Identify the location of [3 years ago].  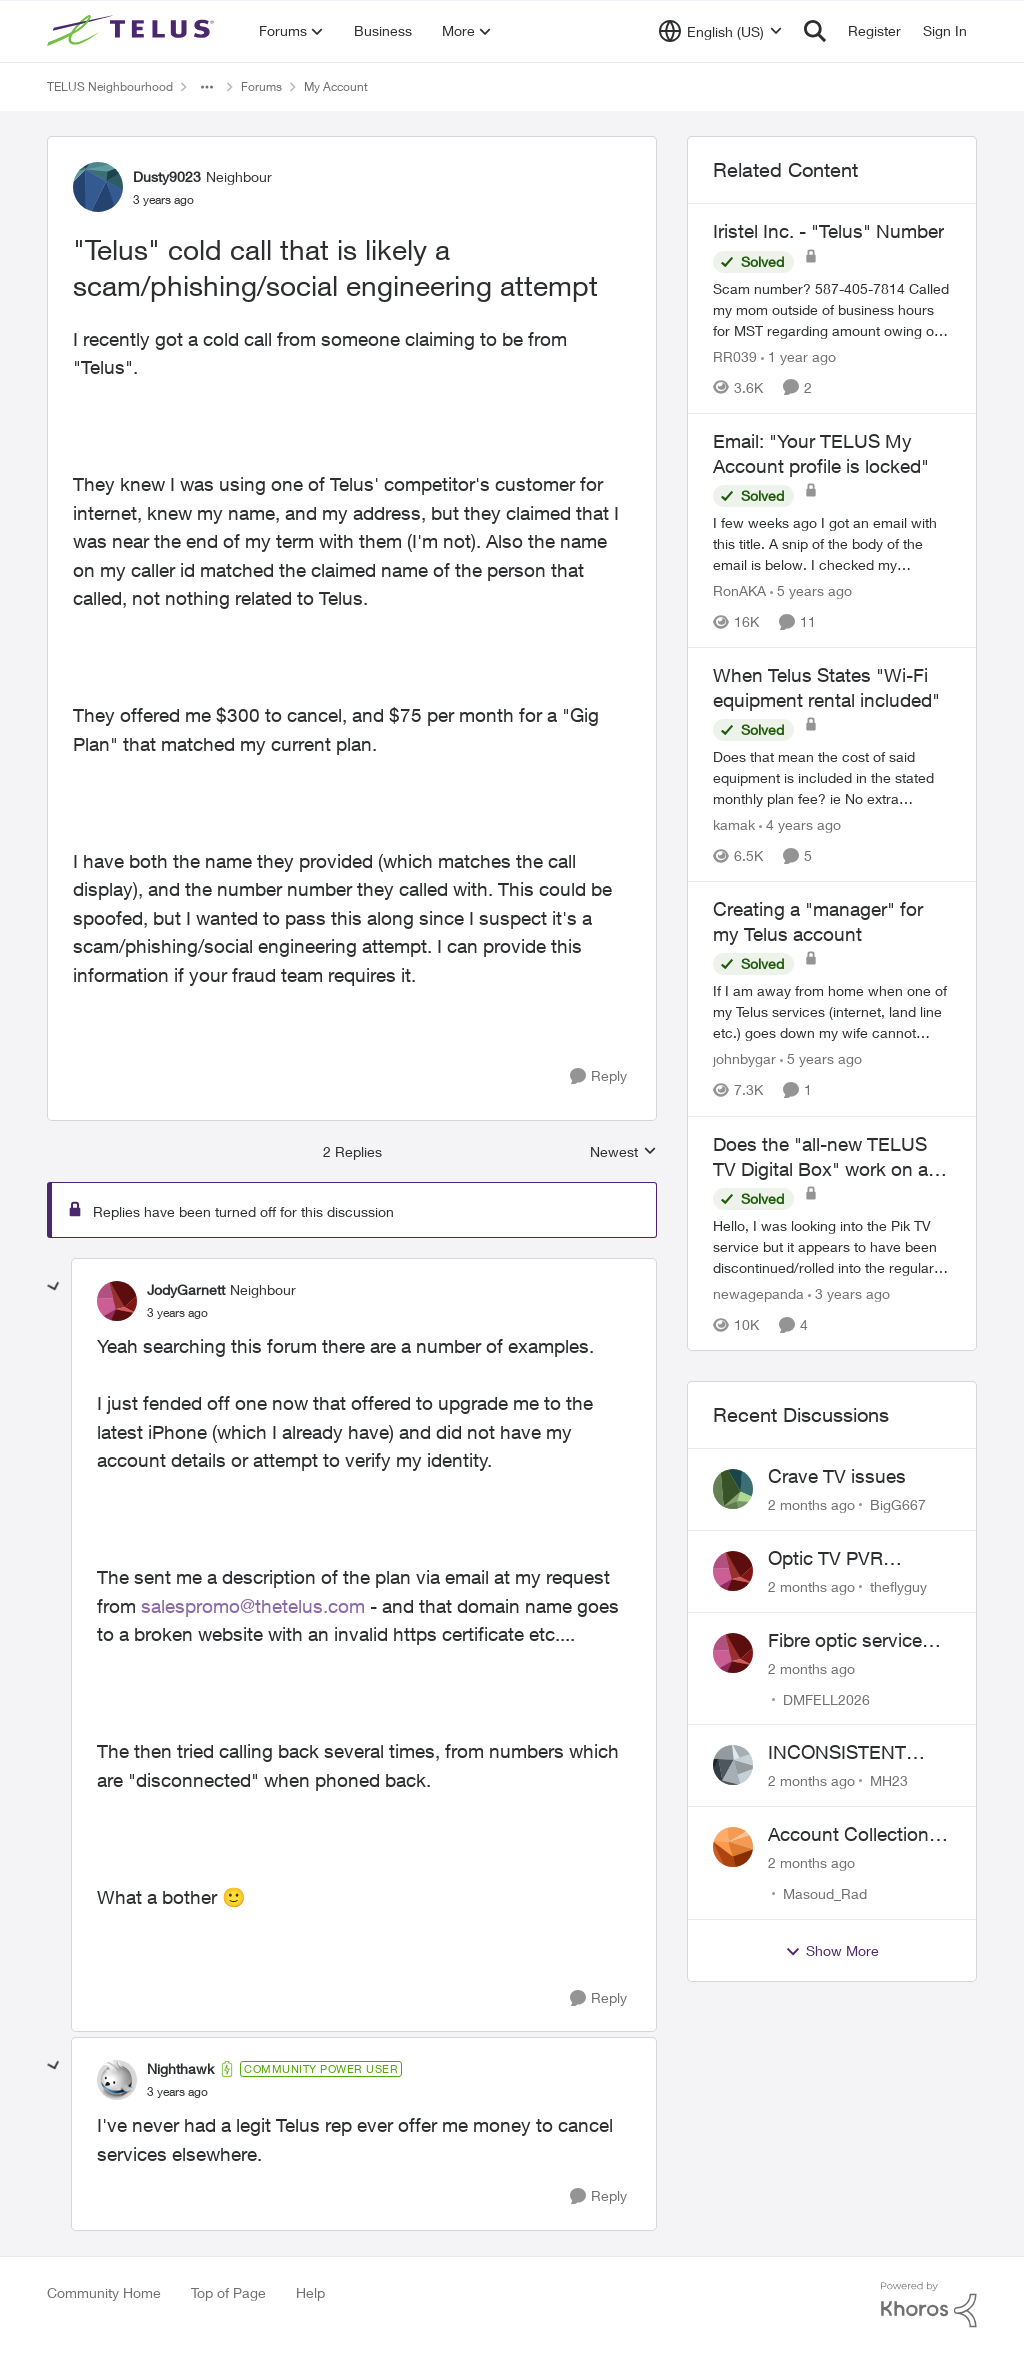
(849, 1293).